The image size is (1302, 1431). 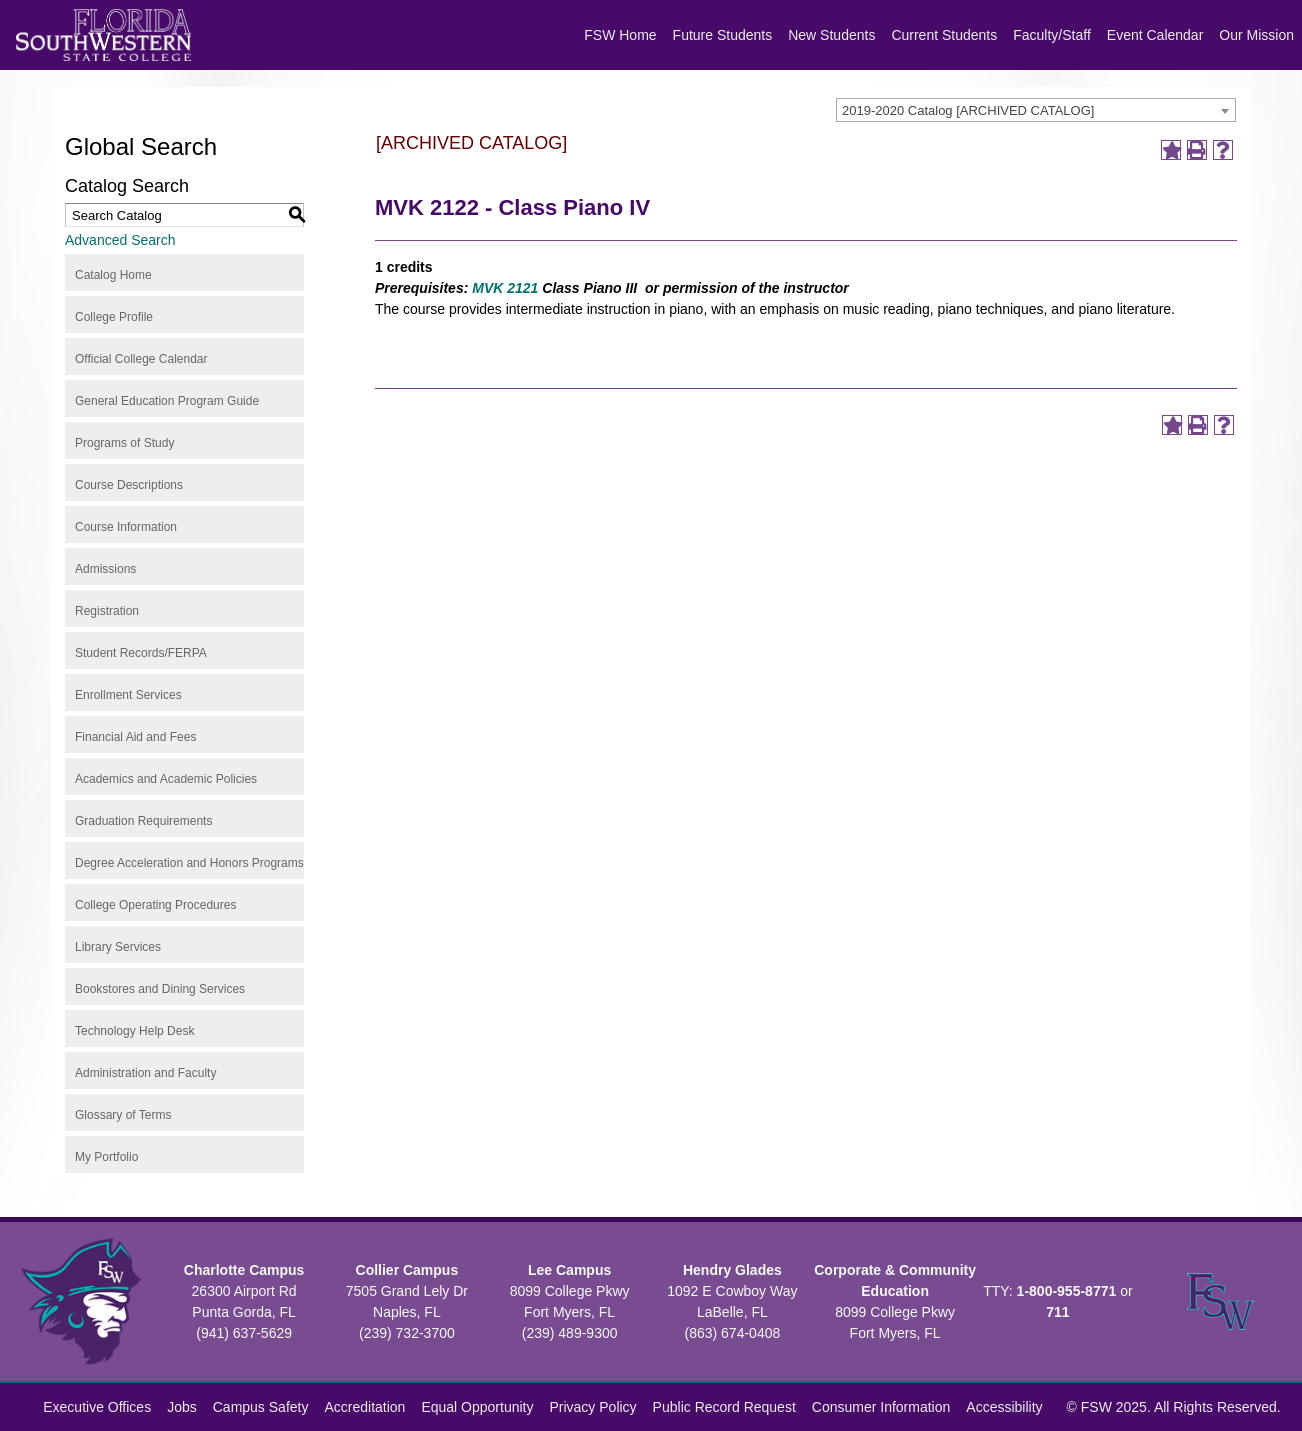 What do you see at coordinates (167, 401) in the screenshot?
I see `General Education Program Guide` at bounding box center [167, 401].